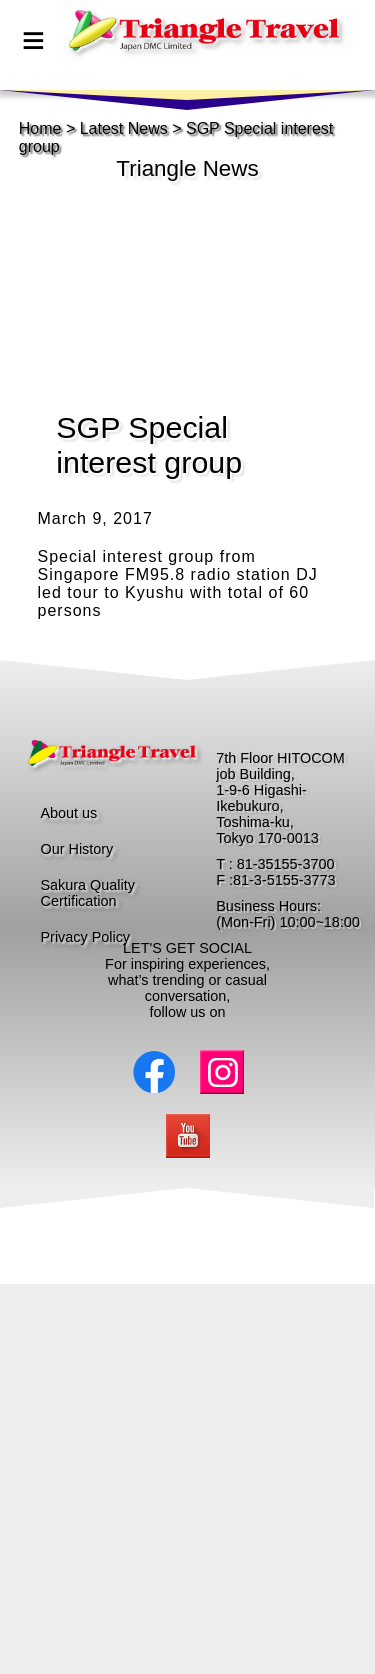 The width and height of the screenshot is (375, 1674). What do you see at coordinates (177, 53) in the screenshot?
I see `page top` at bounding box center [177, 53].